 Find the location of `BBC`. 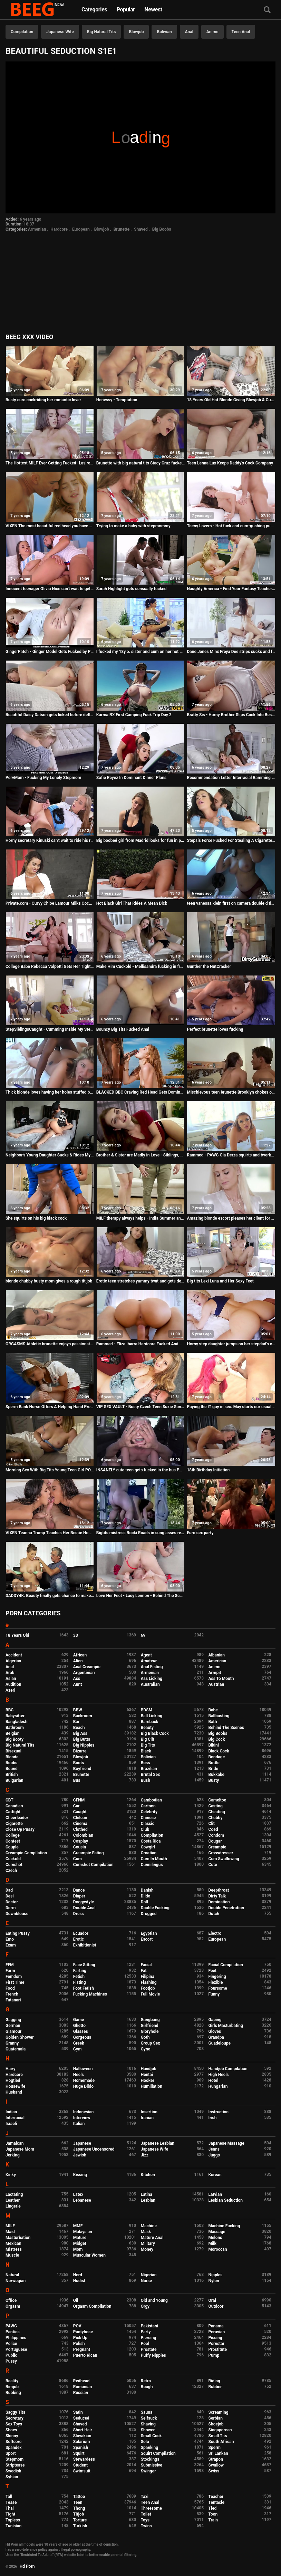

BBC is located at coordinates (9, 1710).